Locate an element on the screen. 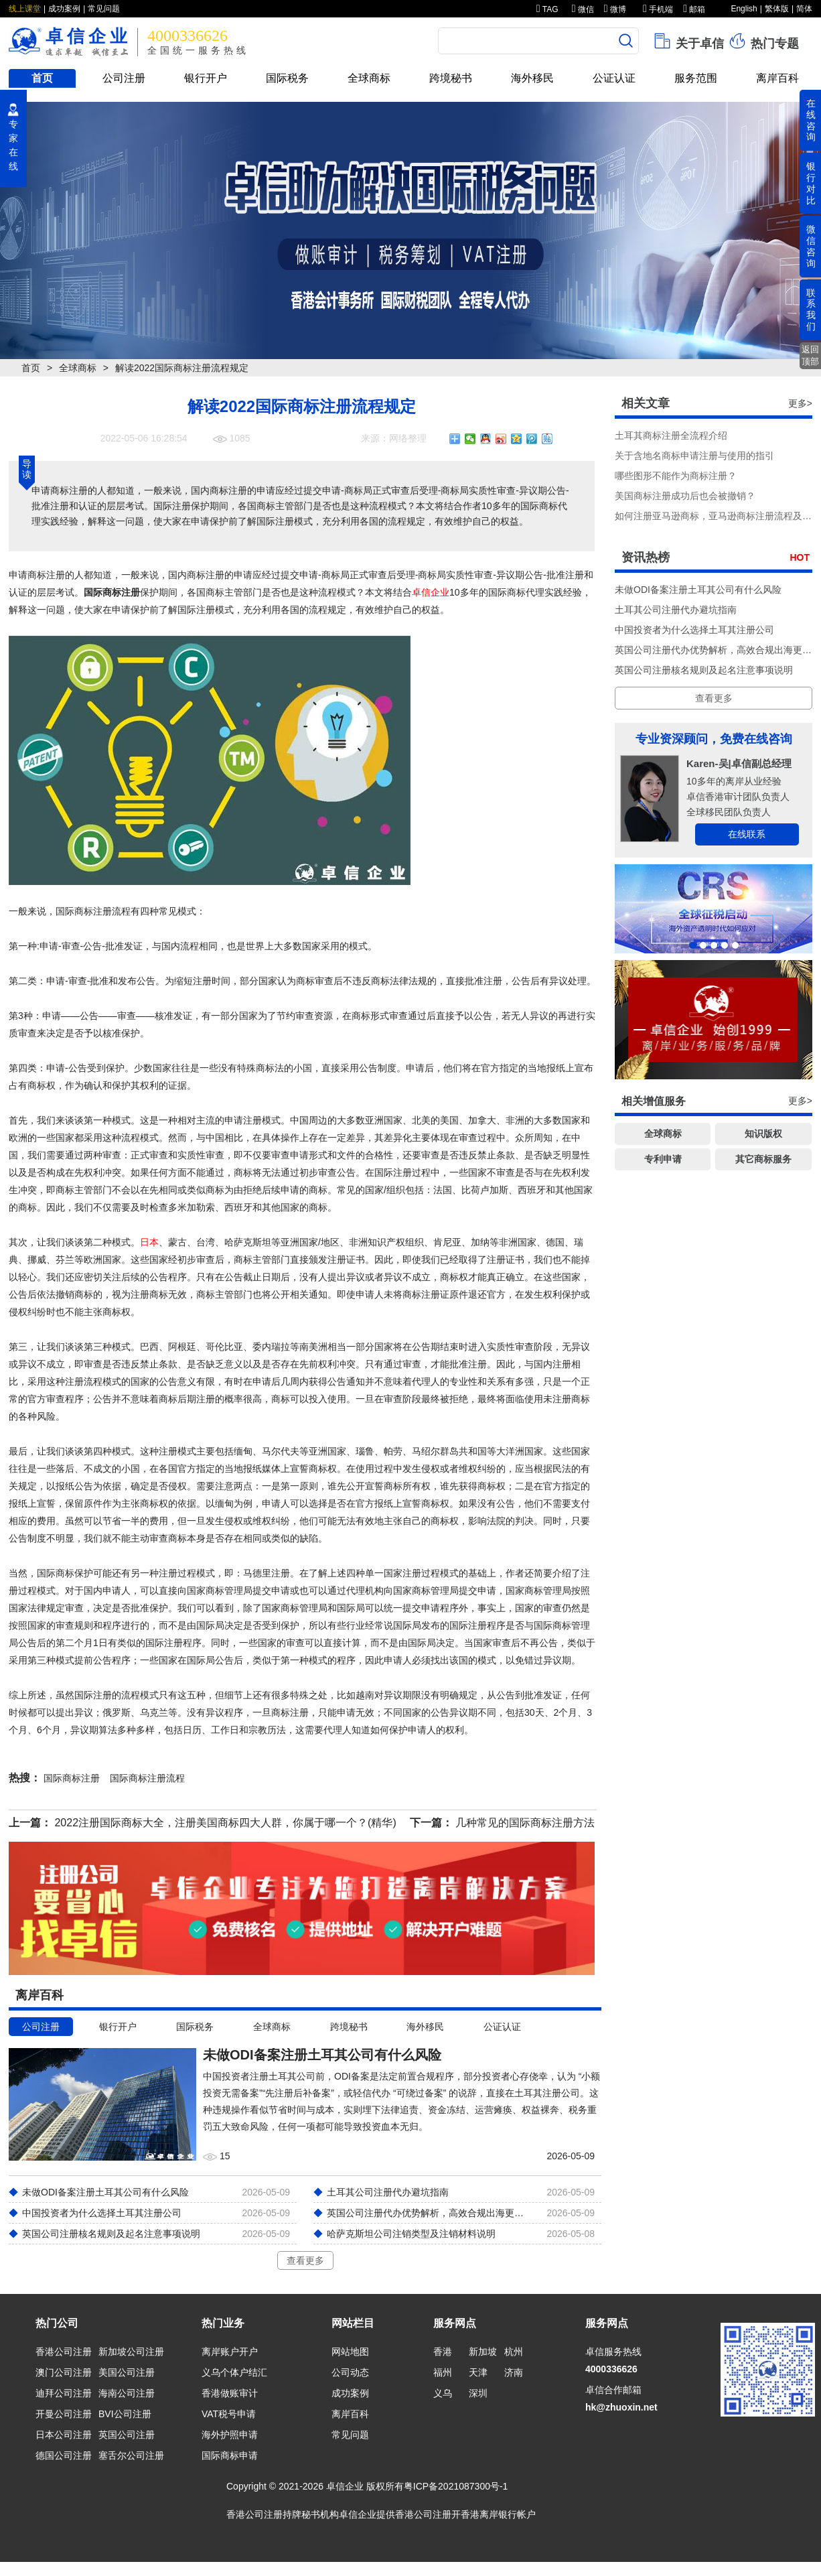 The image size is (821, 2576). 香港公司注册 is located at coordinates (63, 2351).